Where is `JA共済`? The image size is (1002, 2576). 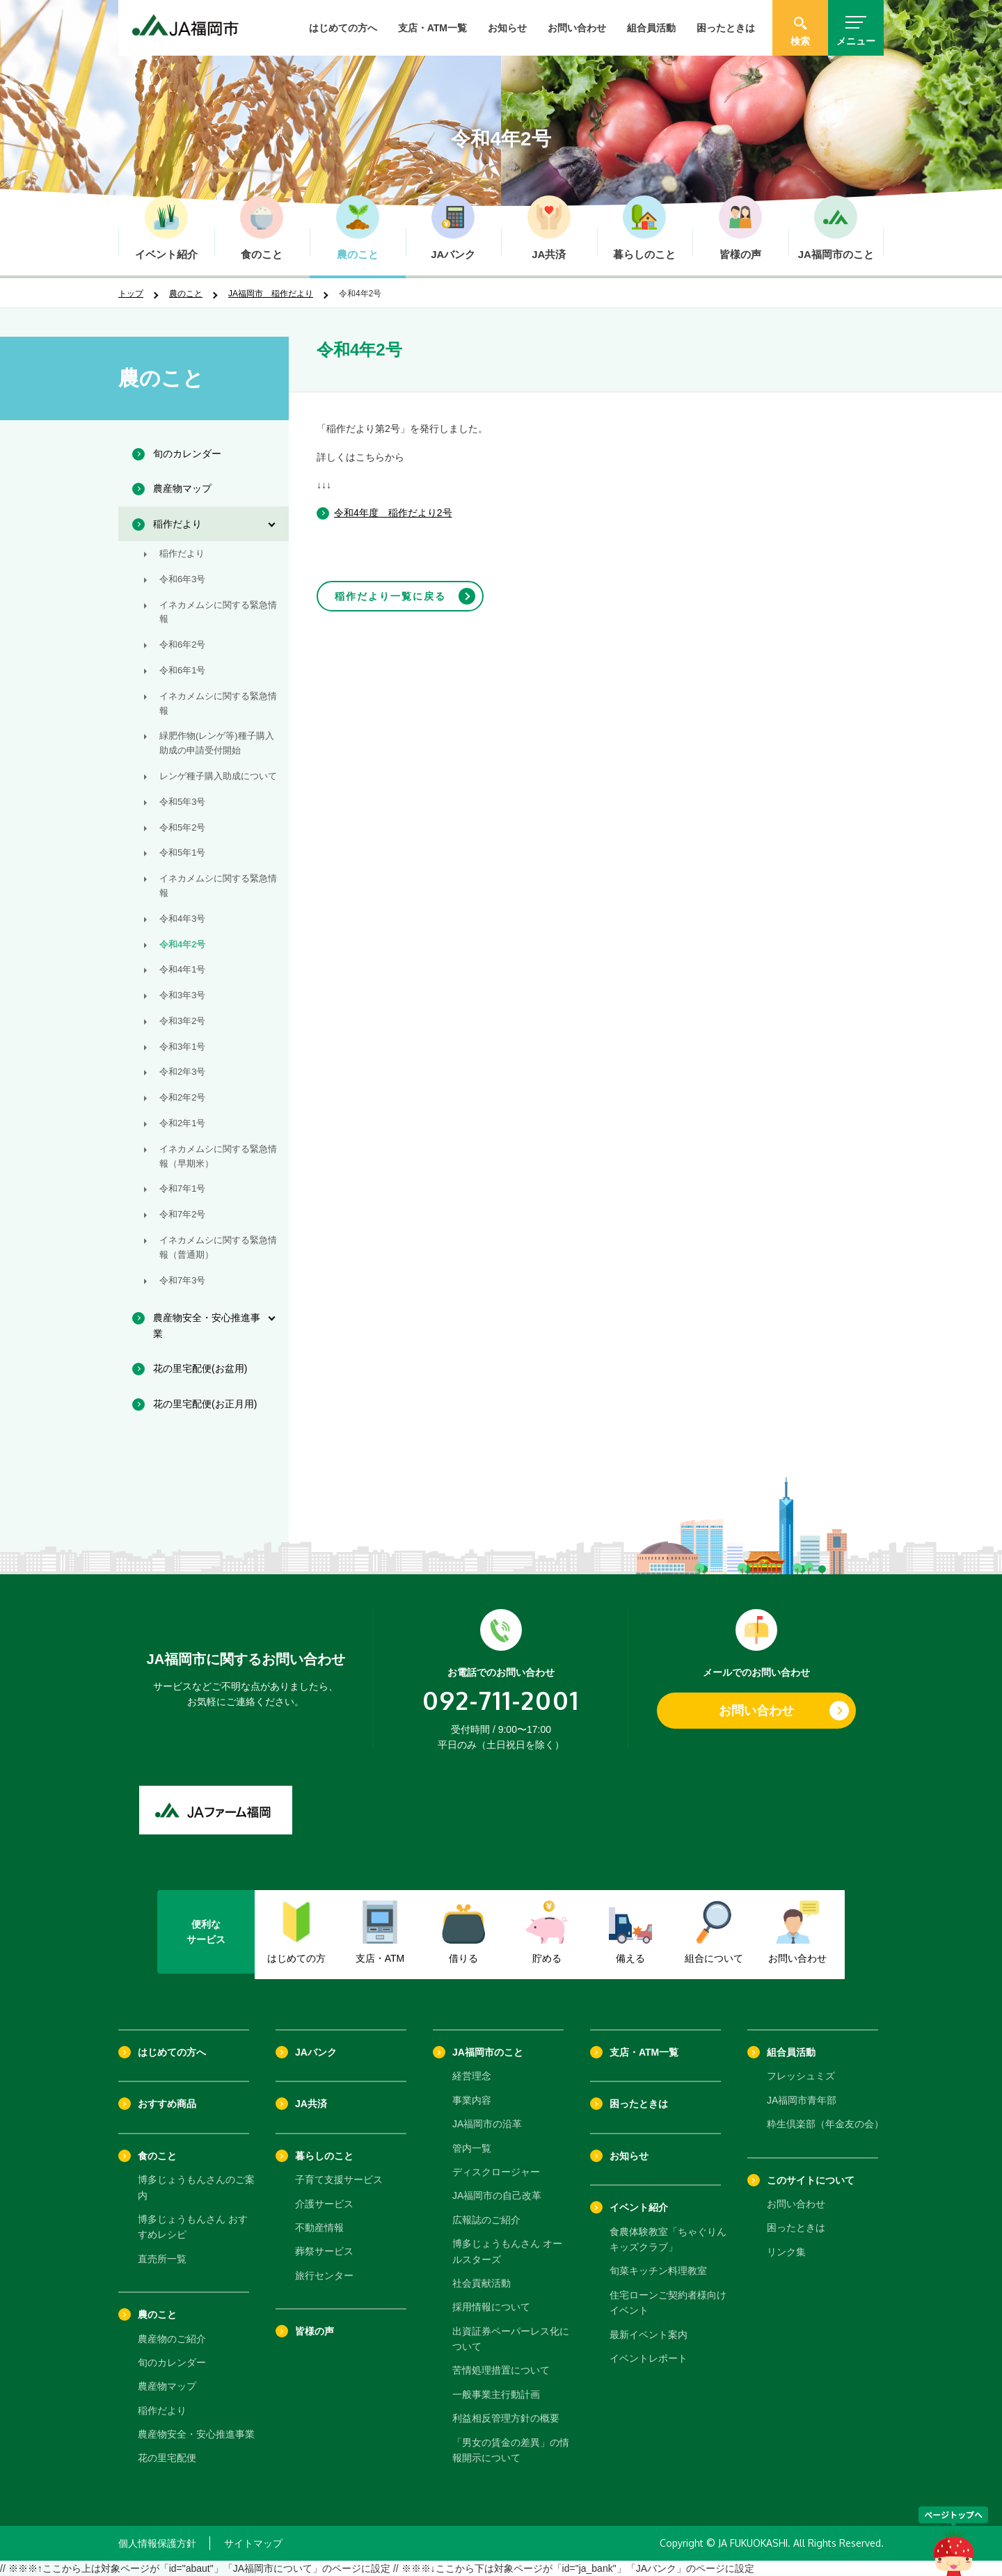 JA共済 is located at coordinates (311, 2103).